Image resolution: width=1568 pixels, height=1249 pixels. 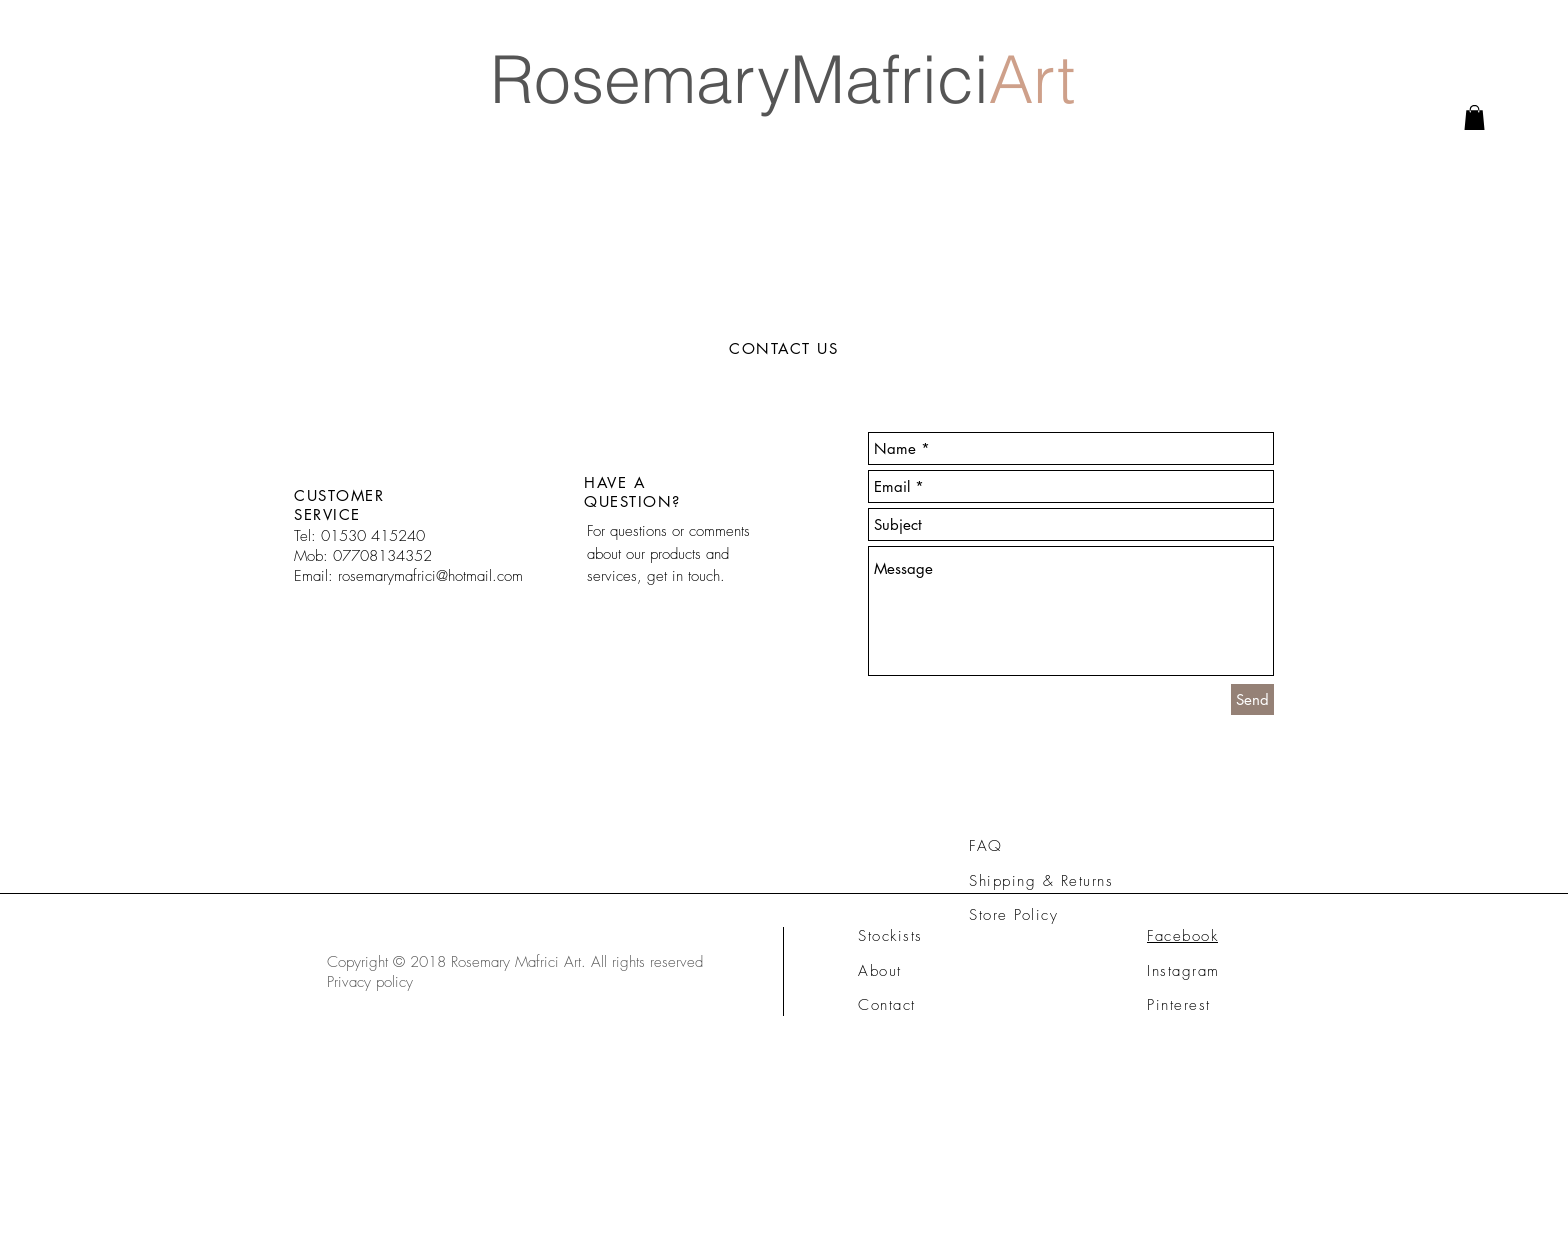 I want to click on About, so click(x=880, y=971).